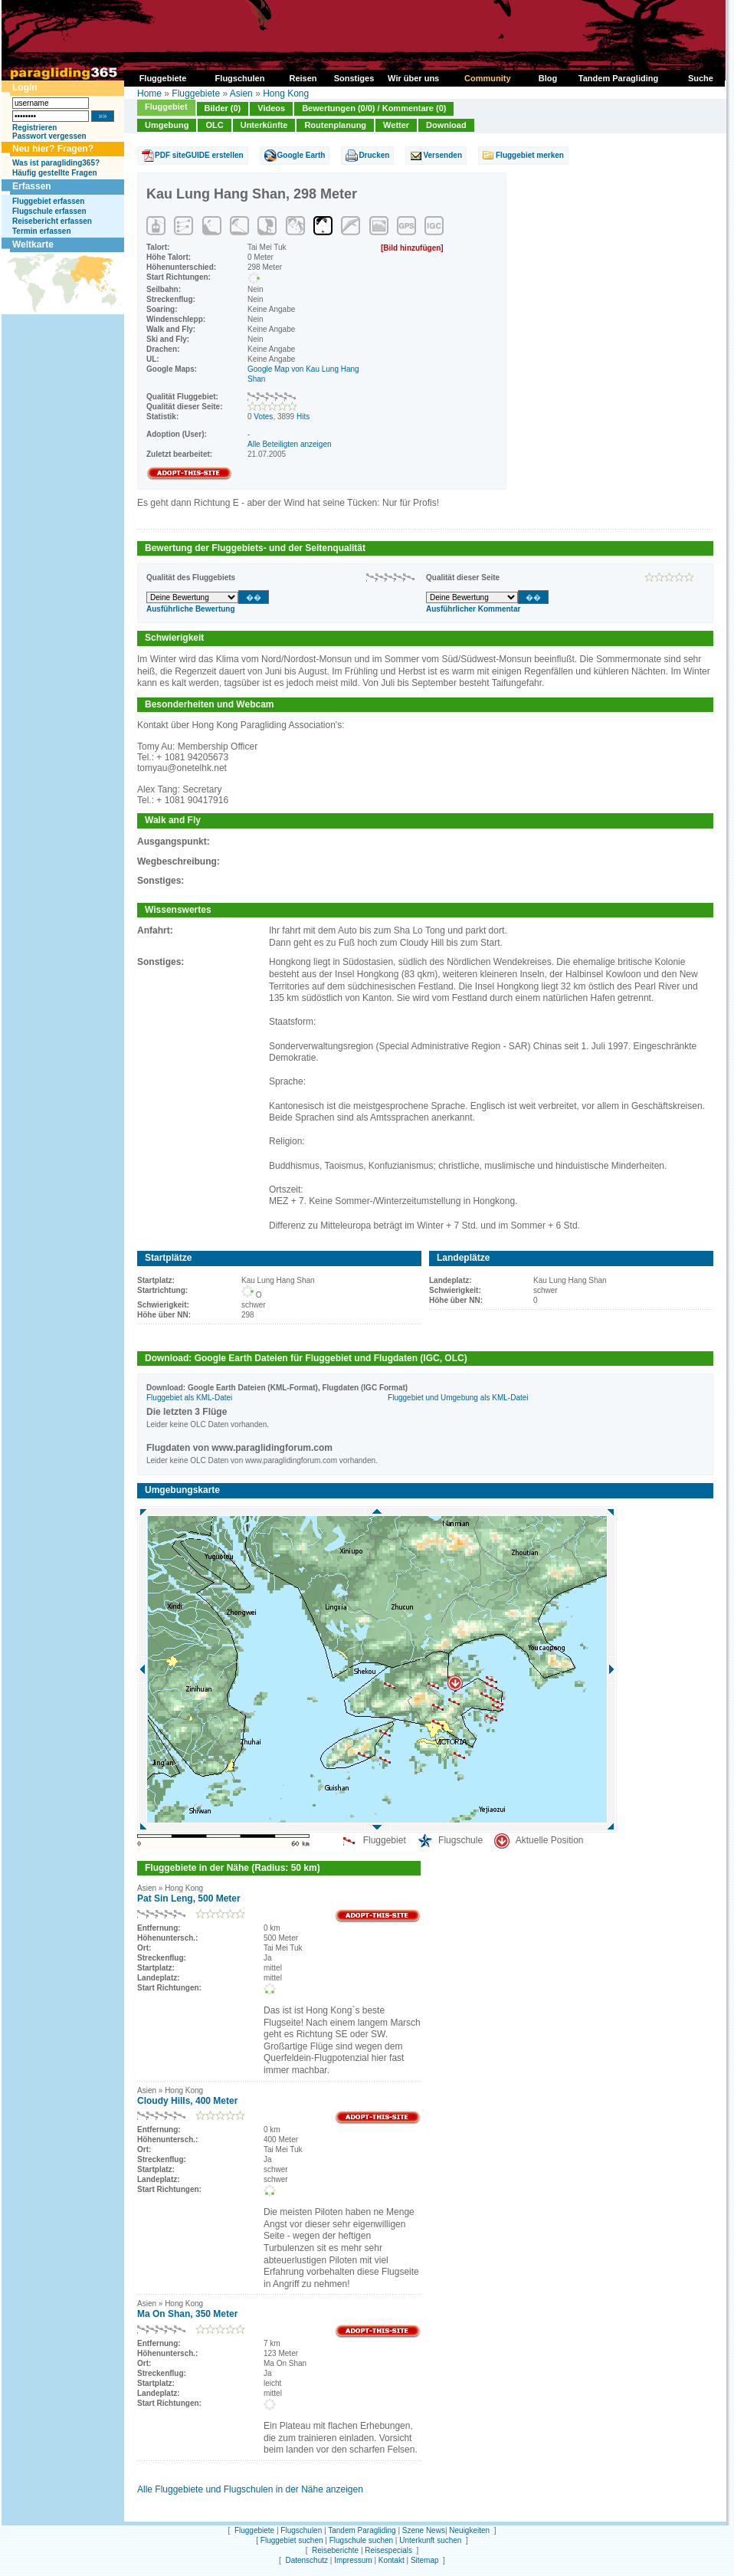 The height and width of the screenshot is (2576, 734). I want to click on Fluggebiete, so click(196, 93).